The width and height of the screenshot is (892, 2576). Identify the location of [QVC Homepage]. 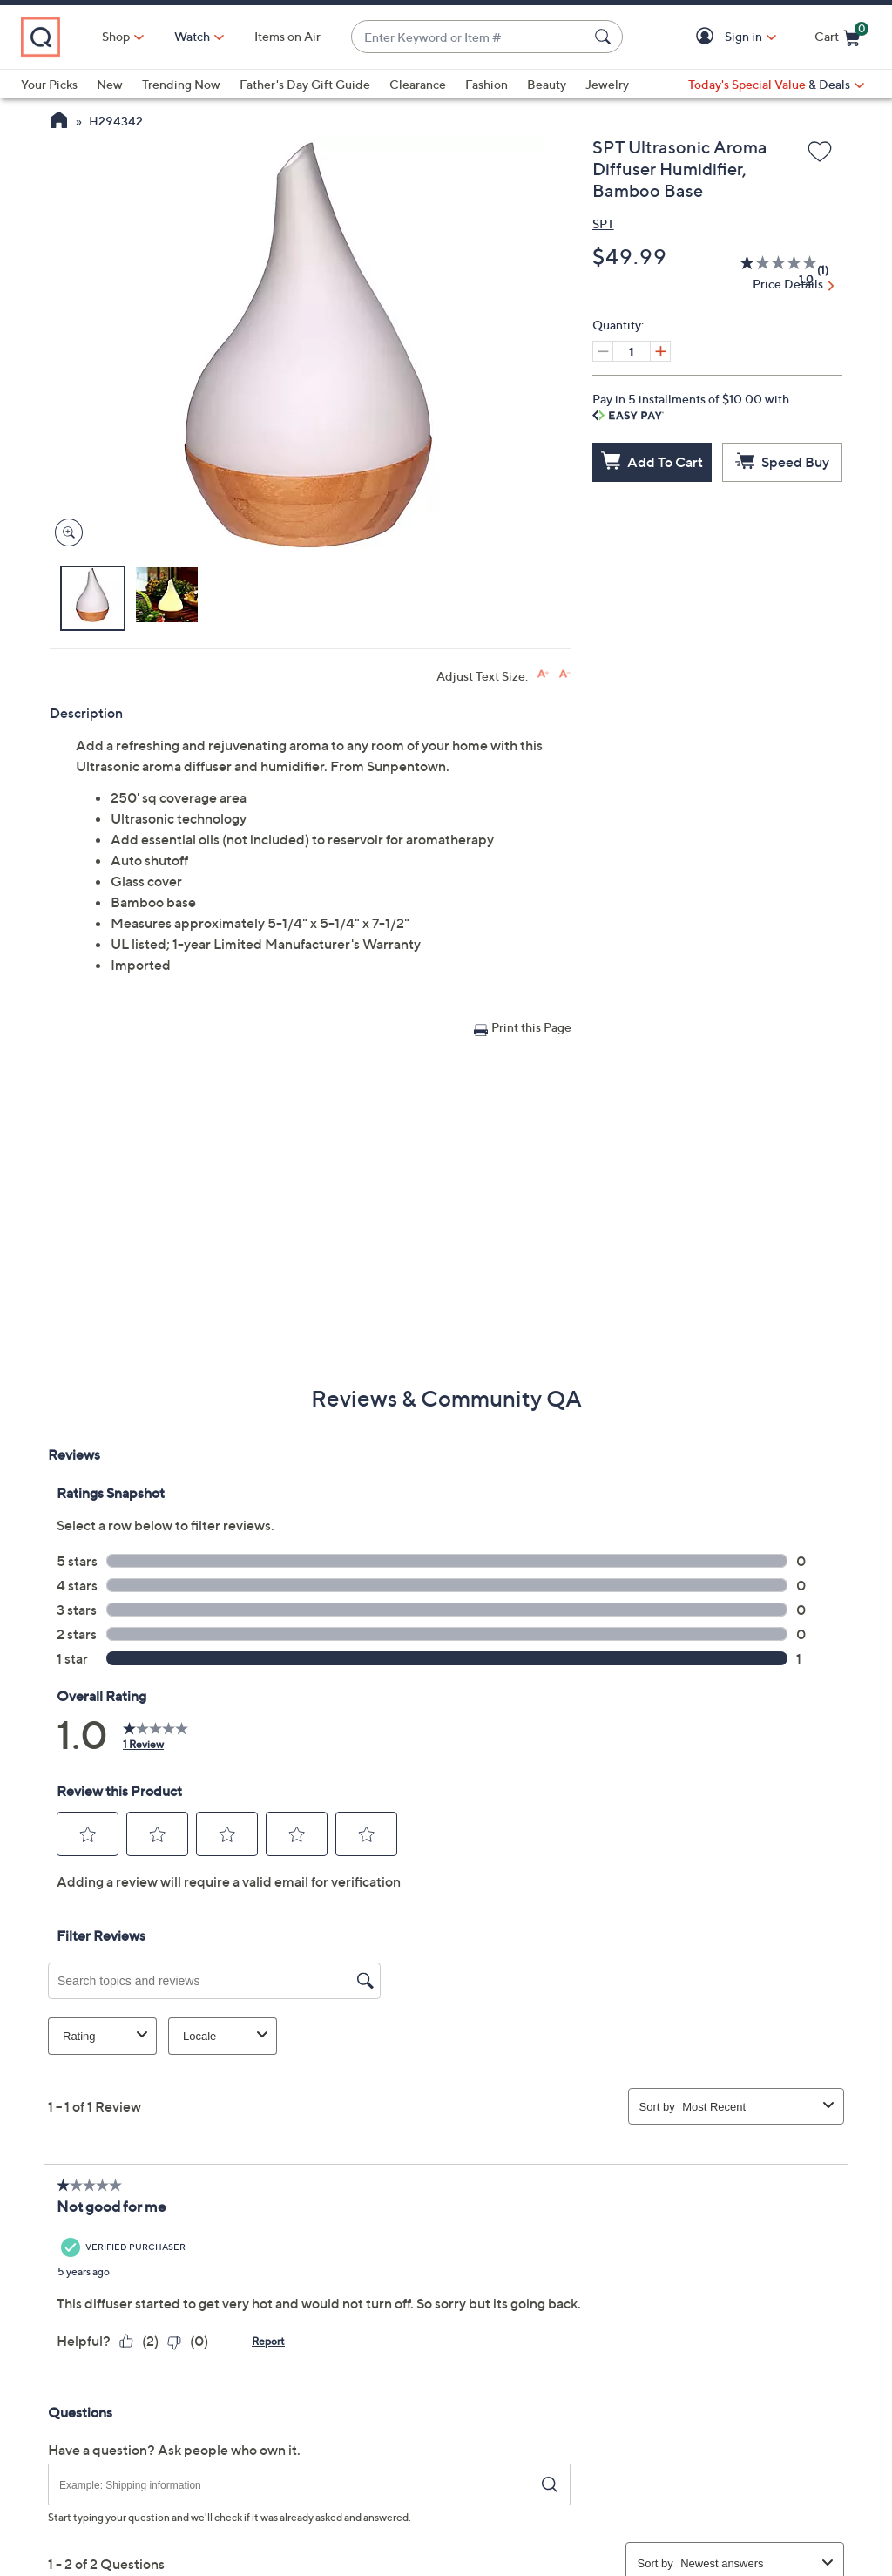
(59, 122).